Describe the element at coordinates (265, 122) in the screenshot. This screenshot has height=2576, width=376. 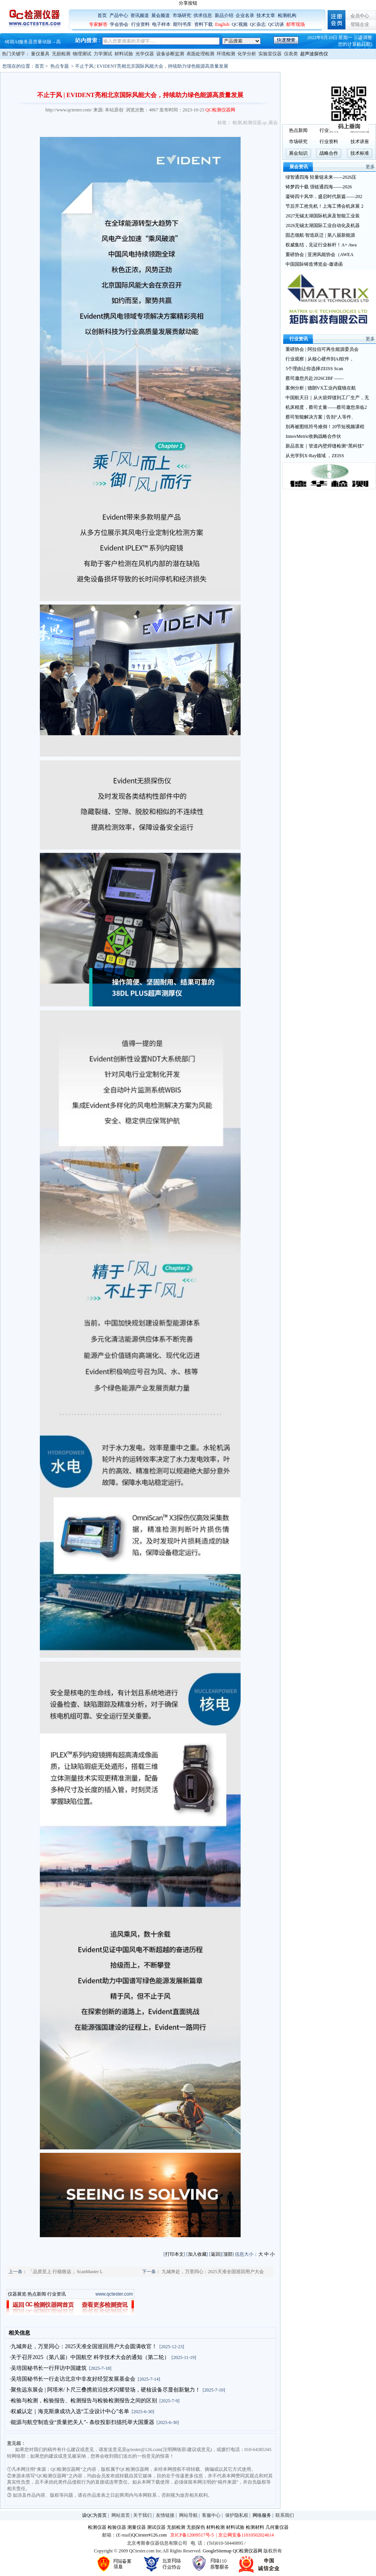
I see `qc` at that location.